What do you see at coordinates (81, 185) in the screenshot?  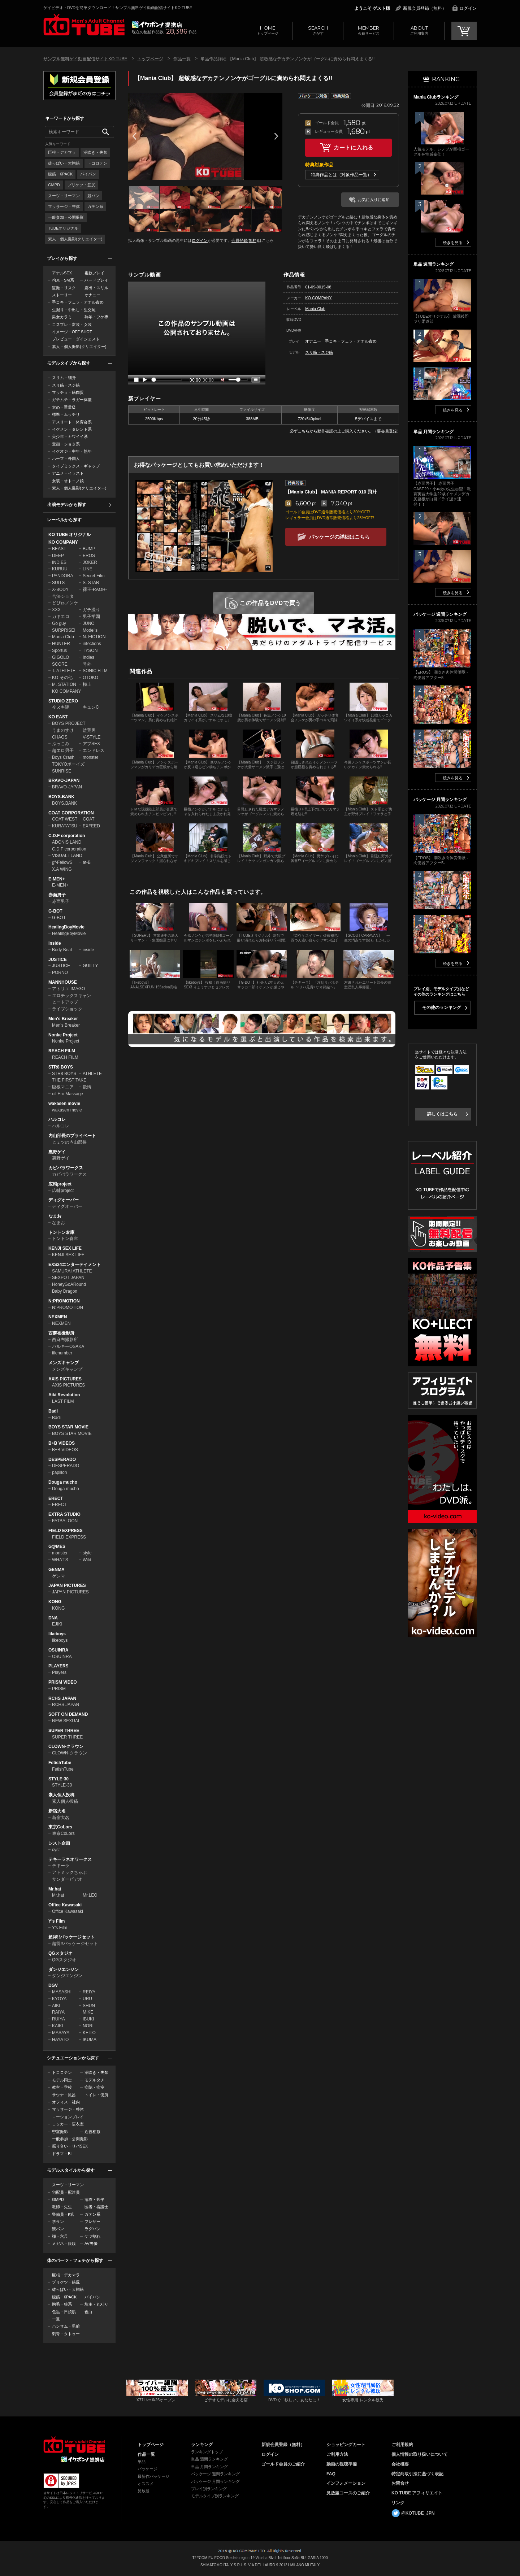 I see `プリケツ・筋尻` at bounding box center [81, 185].